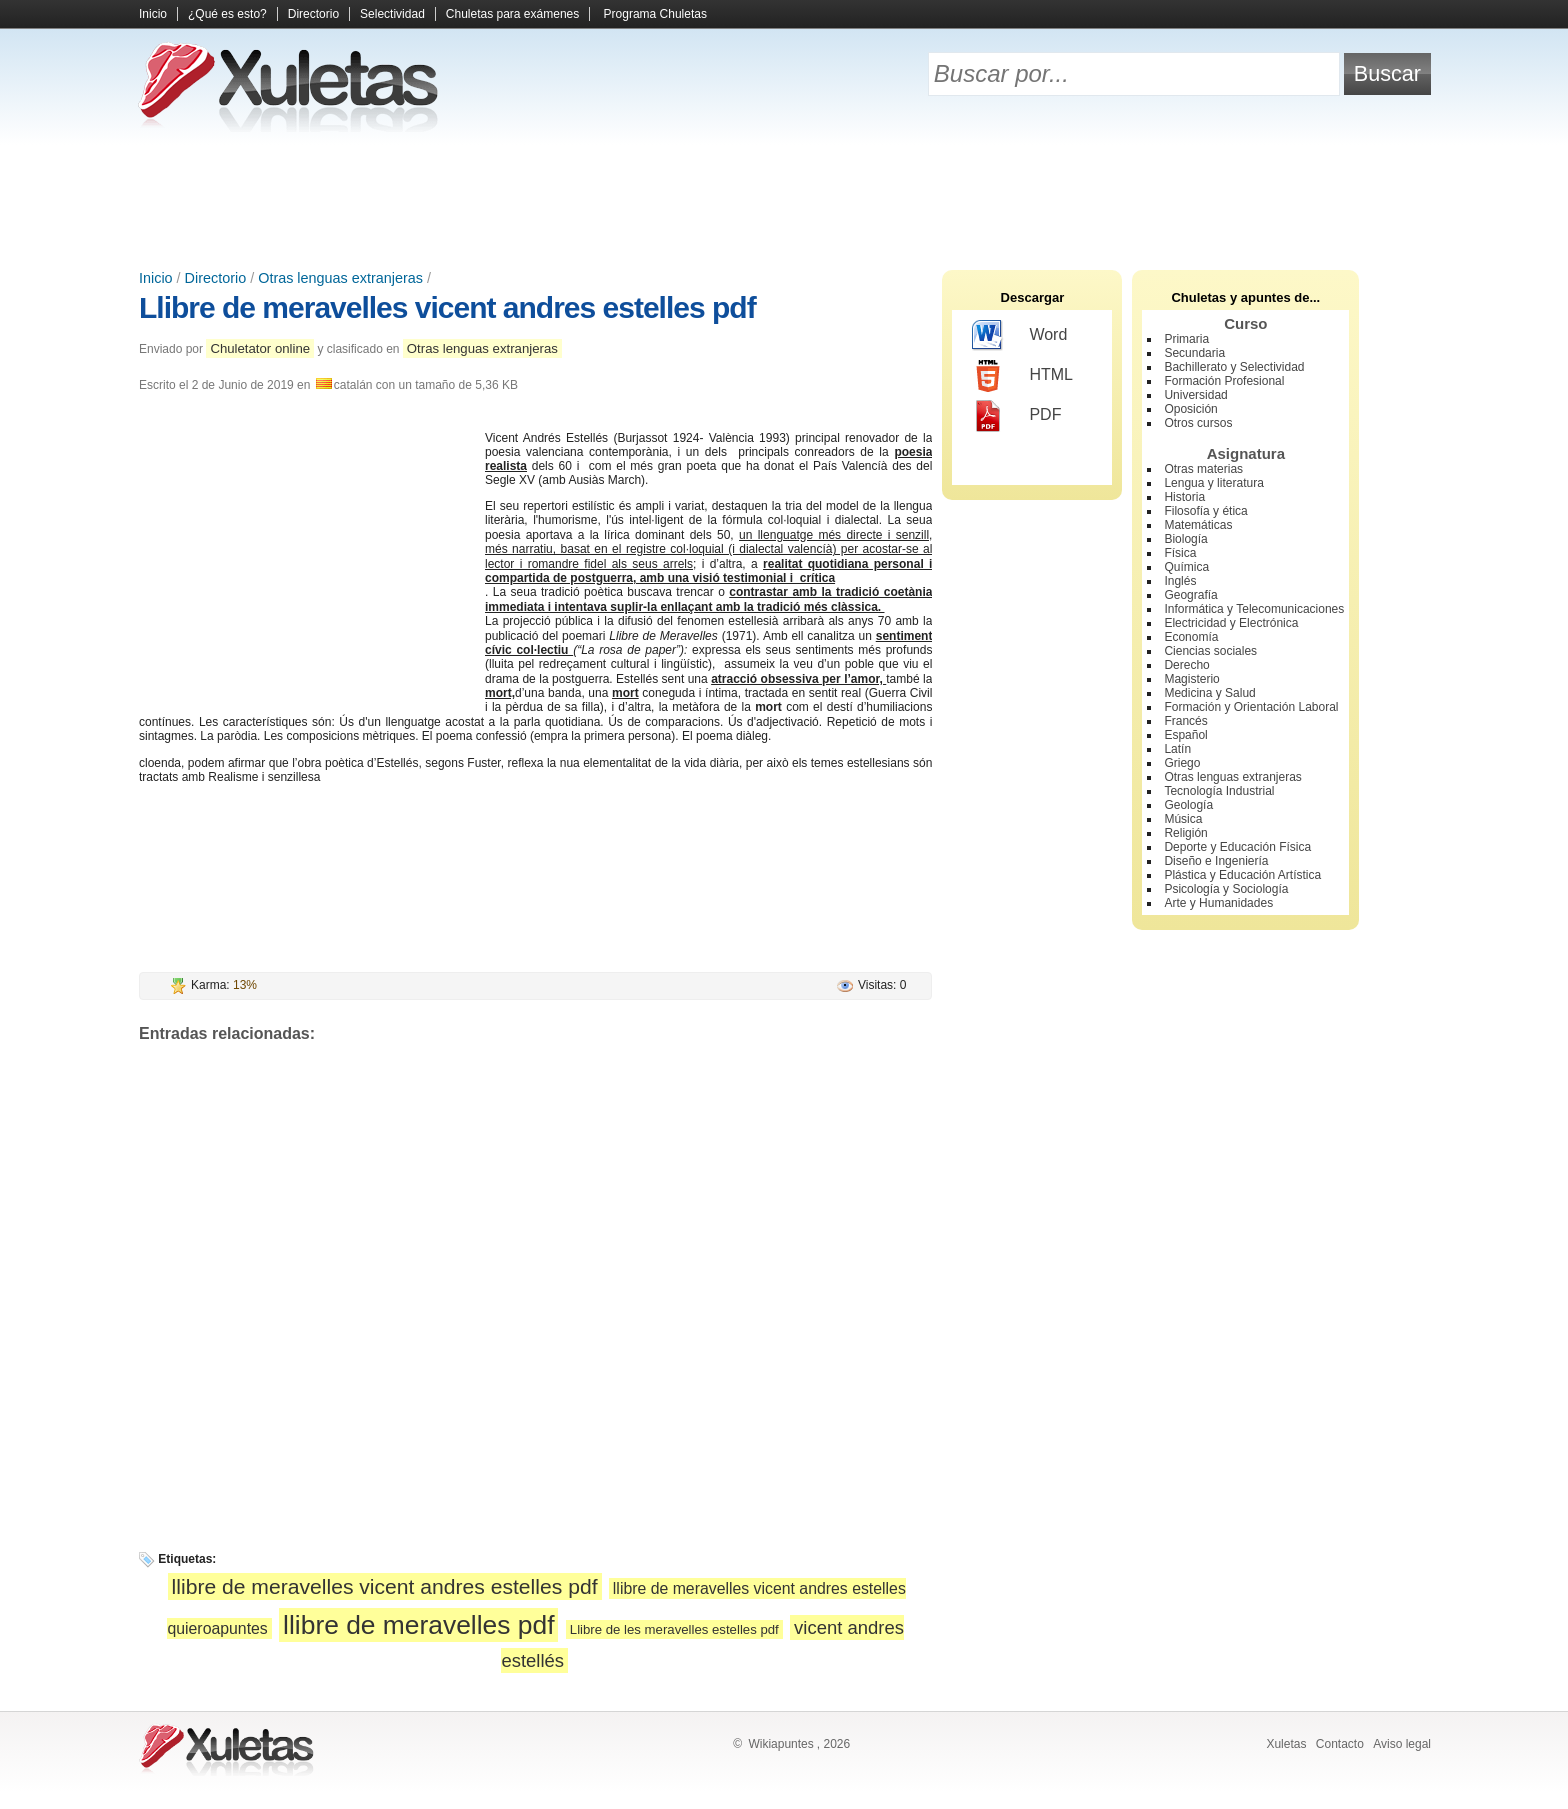 The image size is (1568, 1809). Describe the element at coordinates (784, 200) in the screenshot. I see `[Advertisement]` at that location.